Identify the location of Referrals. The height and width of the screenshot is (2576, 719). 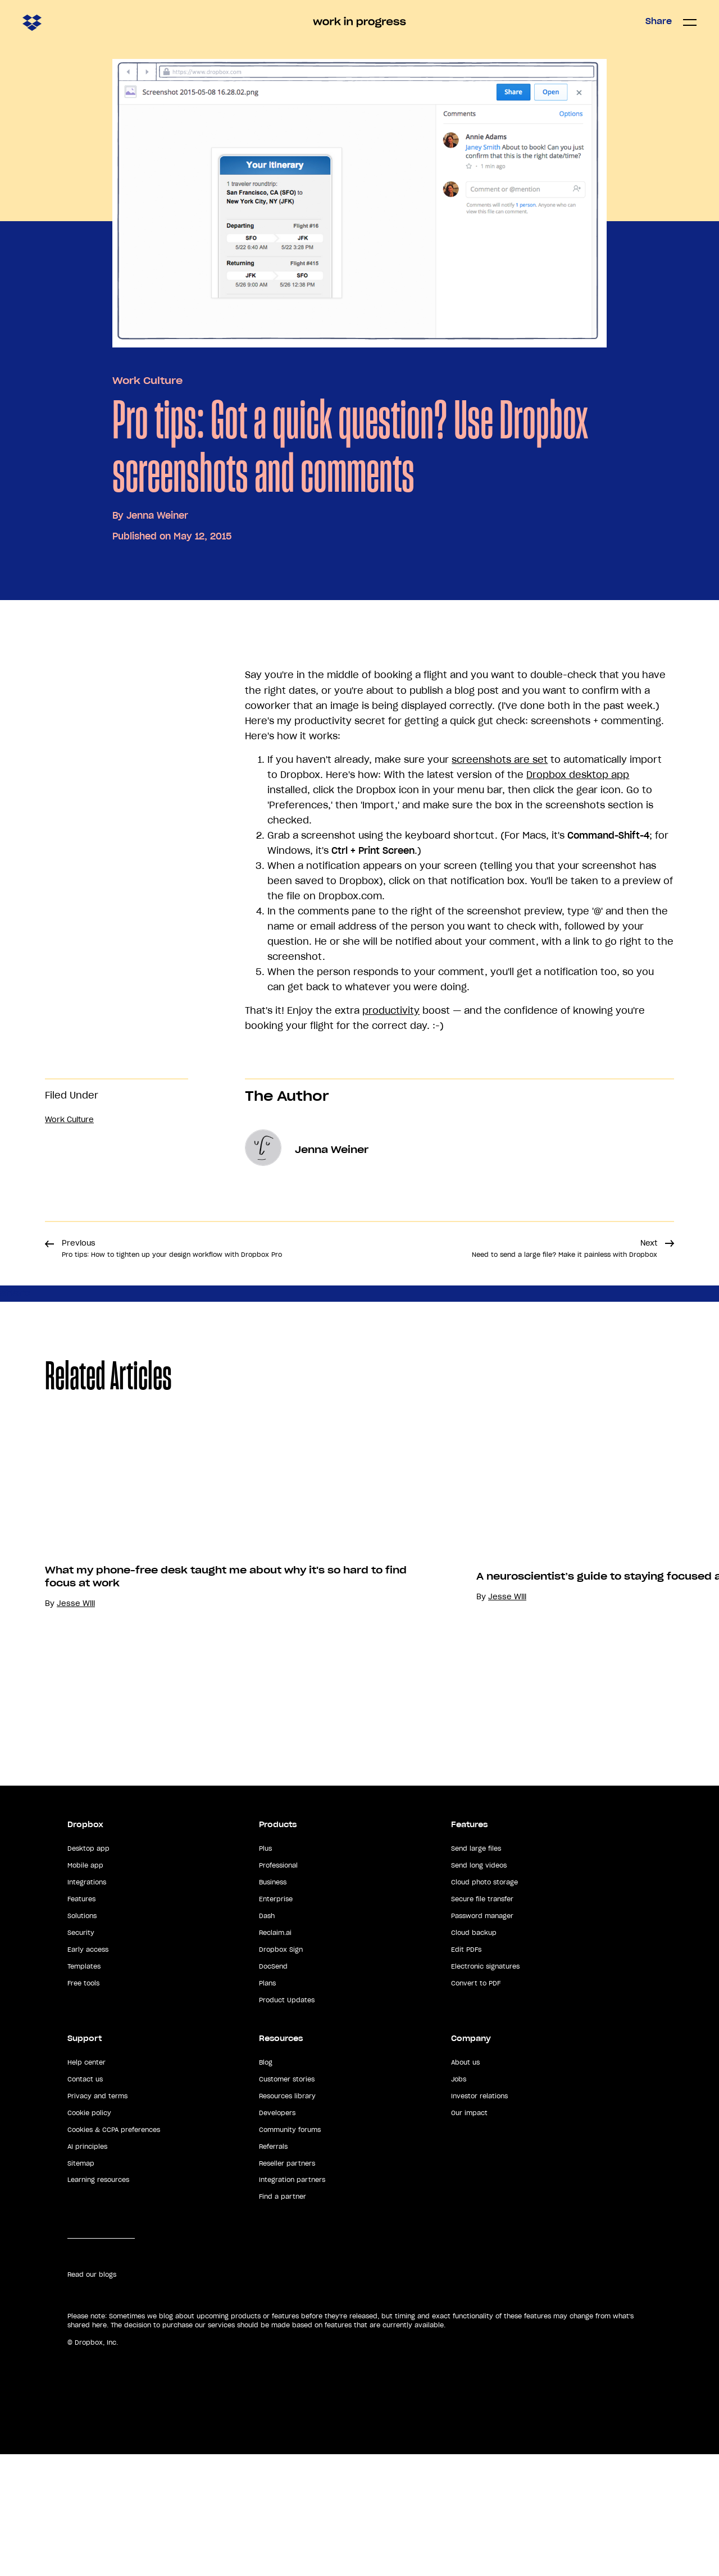
(273, 2268).